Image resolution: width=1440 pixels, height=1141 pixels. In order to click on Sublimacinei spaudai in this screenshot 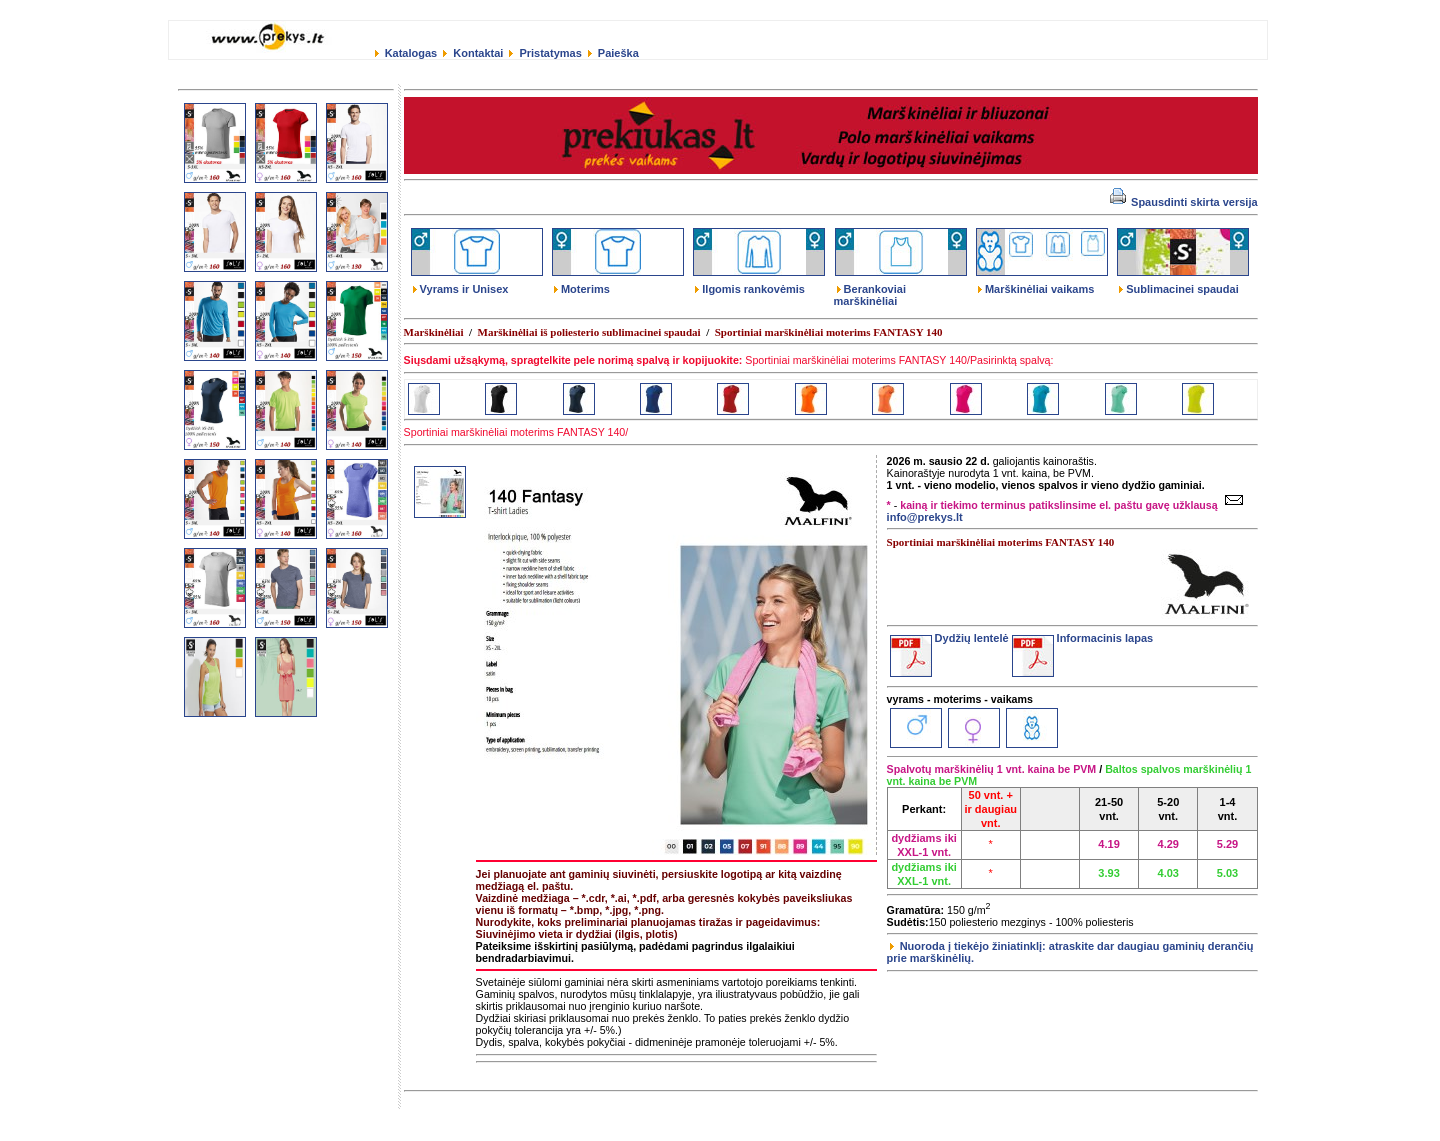, I will do `click(1178, 289)`.